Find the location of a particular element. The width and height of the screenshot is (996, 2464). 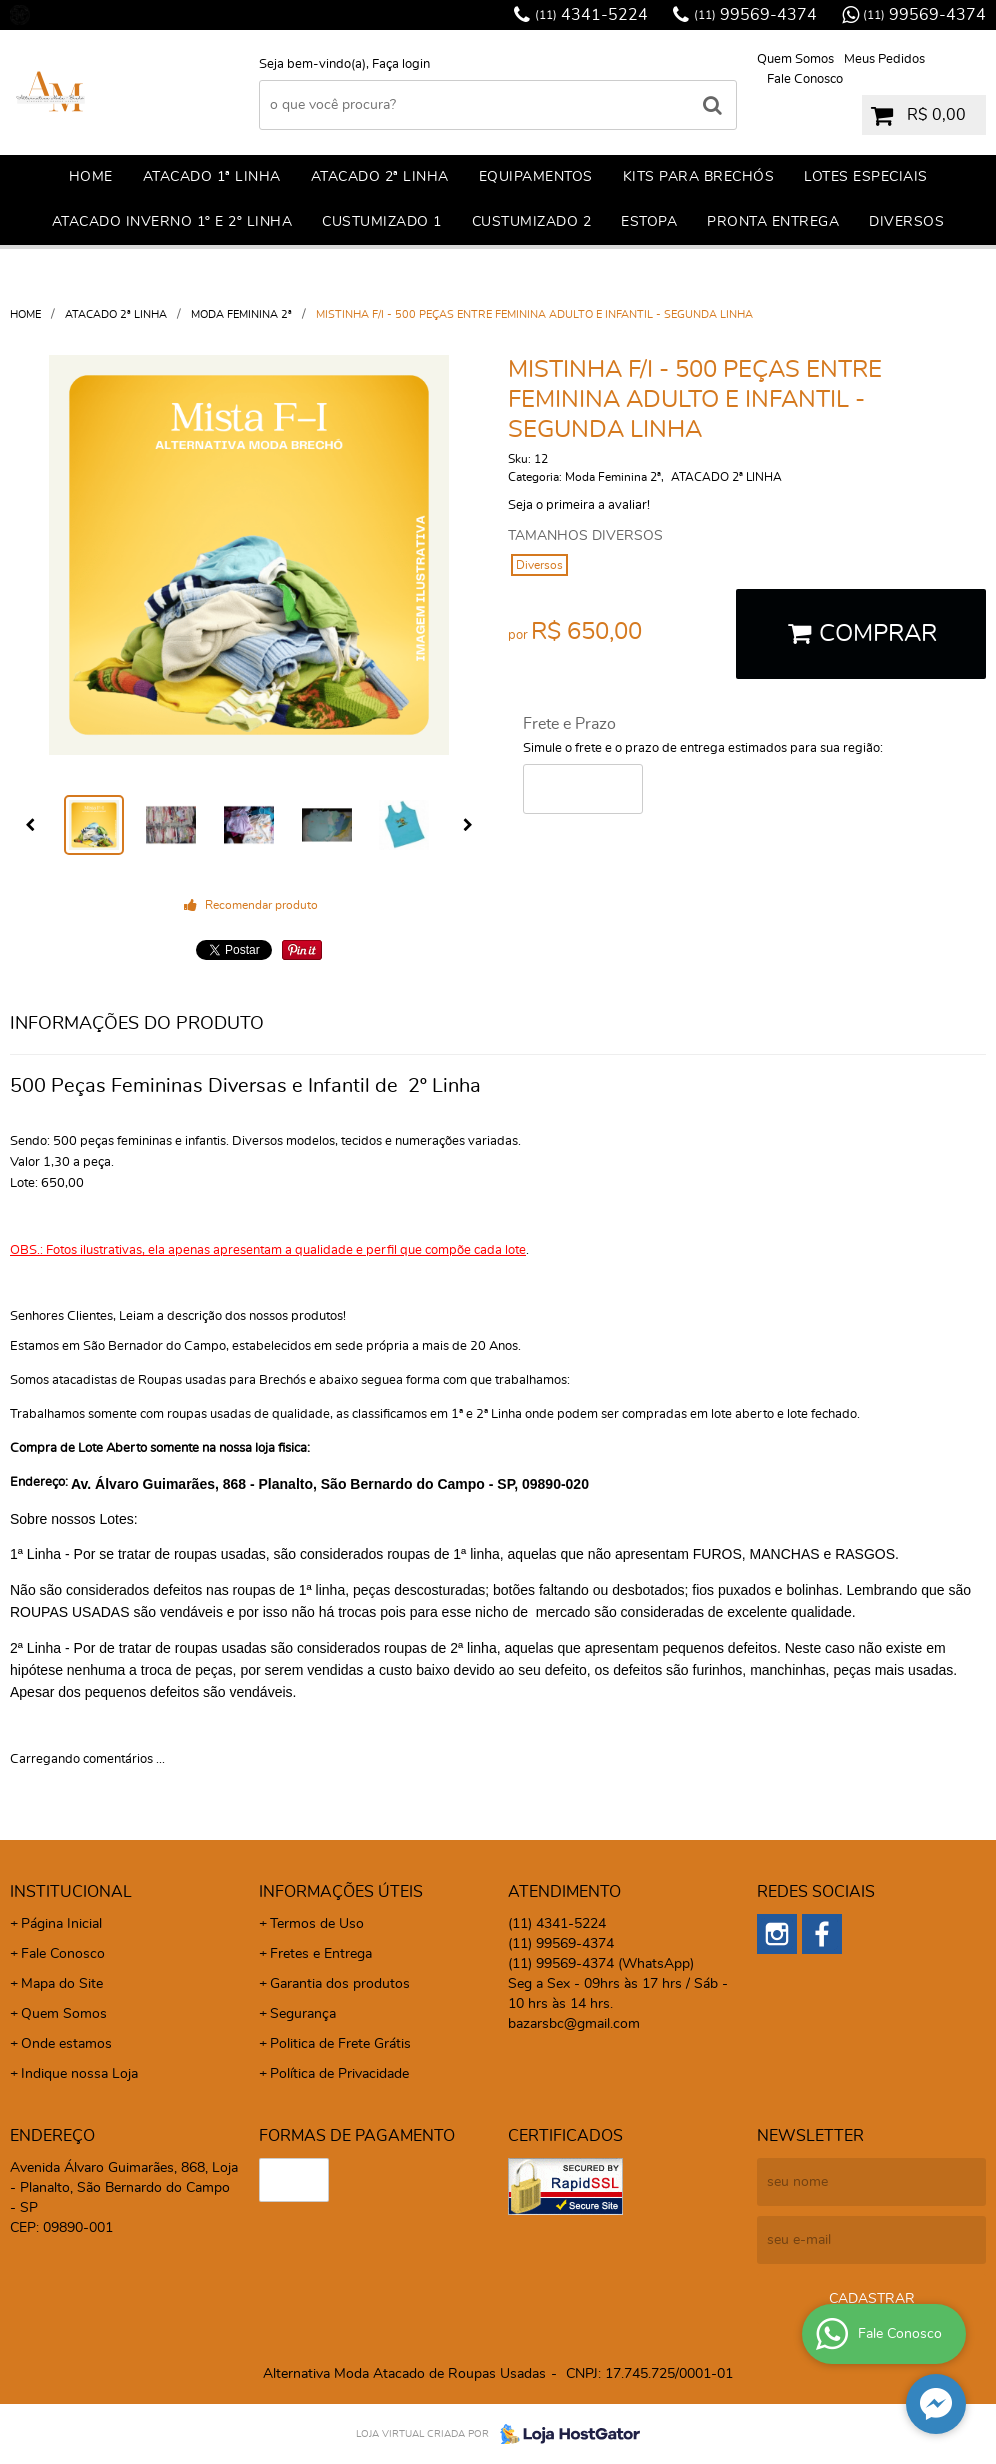

Termos de Uso is located at coordinates (317, 1924).